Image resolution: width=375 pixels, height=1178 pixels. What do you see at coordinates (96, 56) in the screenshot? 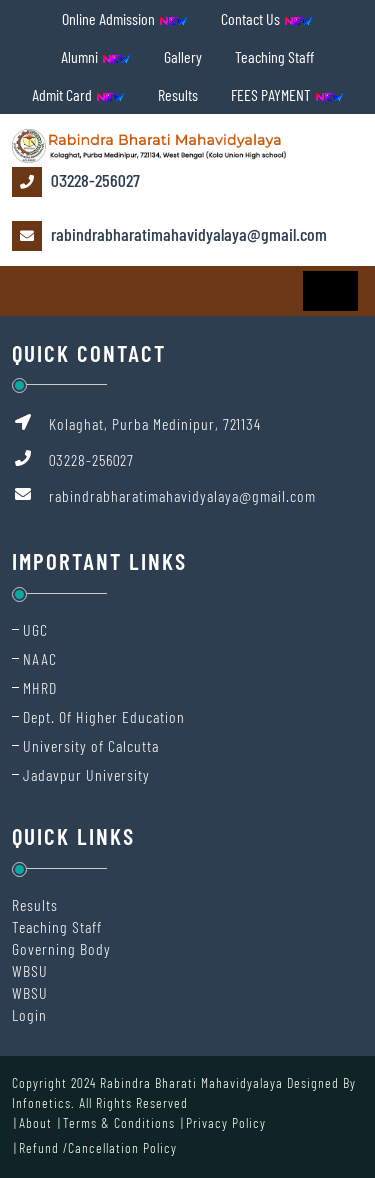
I see `Alumni` at bounding box center [96, 56].